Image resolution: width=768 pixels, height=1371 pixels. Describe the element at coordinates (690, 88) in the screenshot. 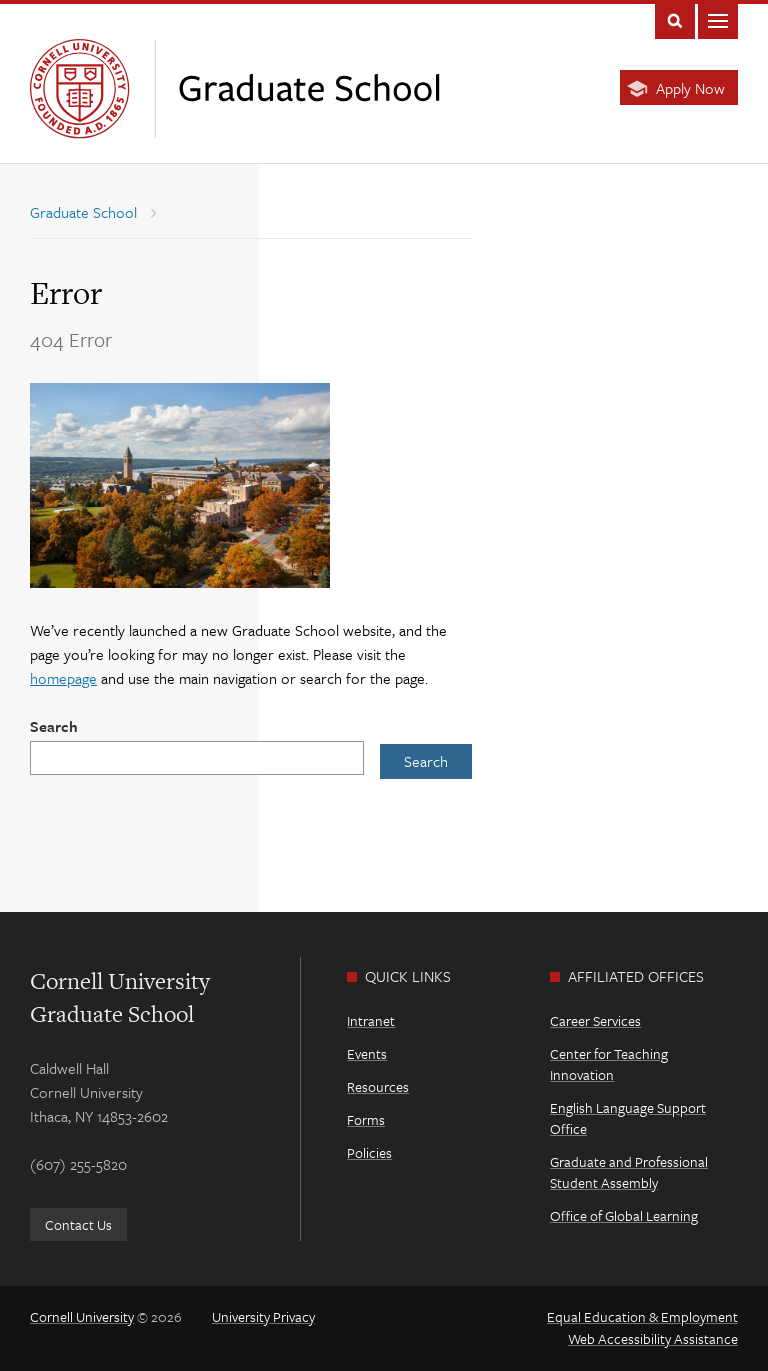

I see `Apply Now` at that location.